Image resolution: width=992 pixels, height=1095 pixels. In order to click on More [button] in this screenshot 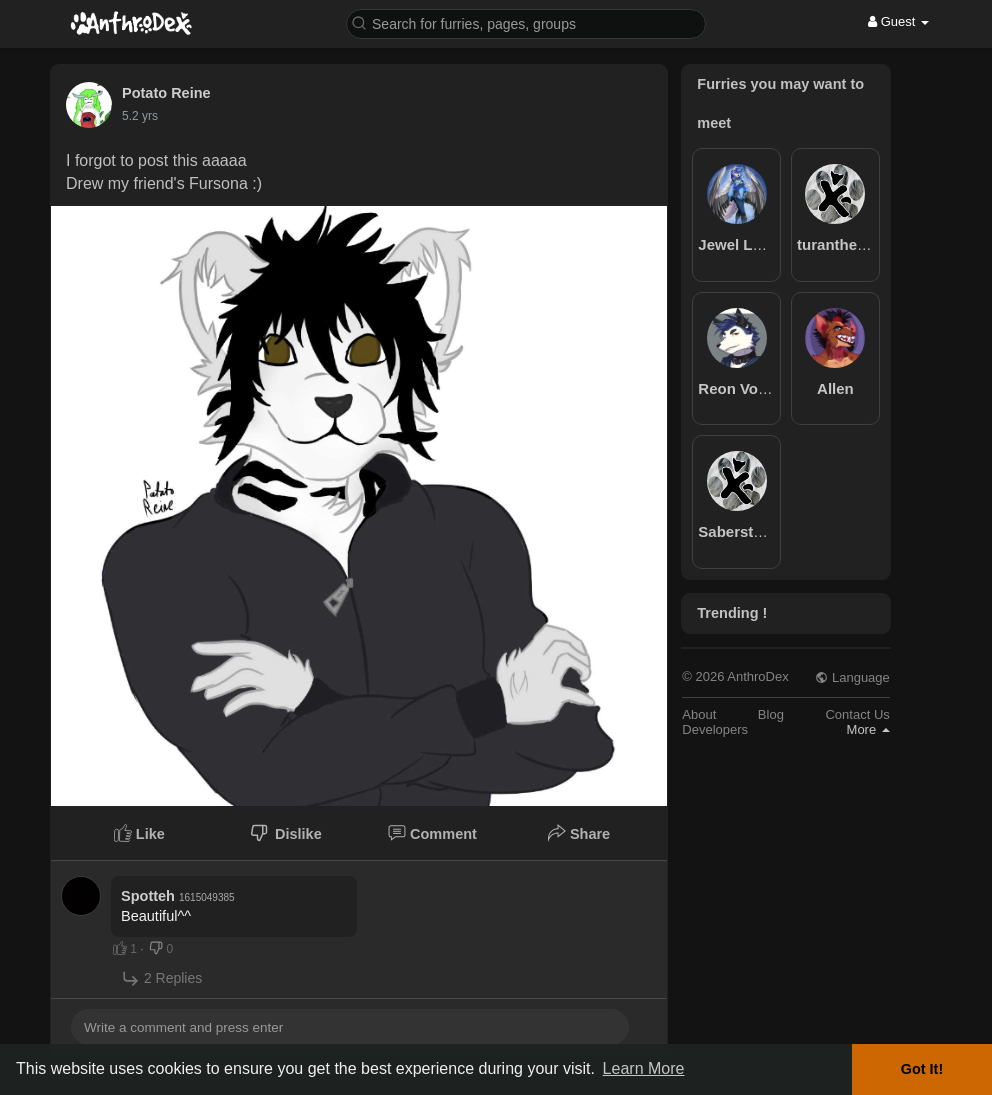, I will do `click(868, 729)`.